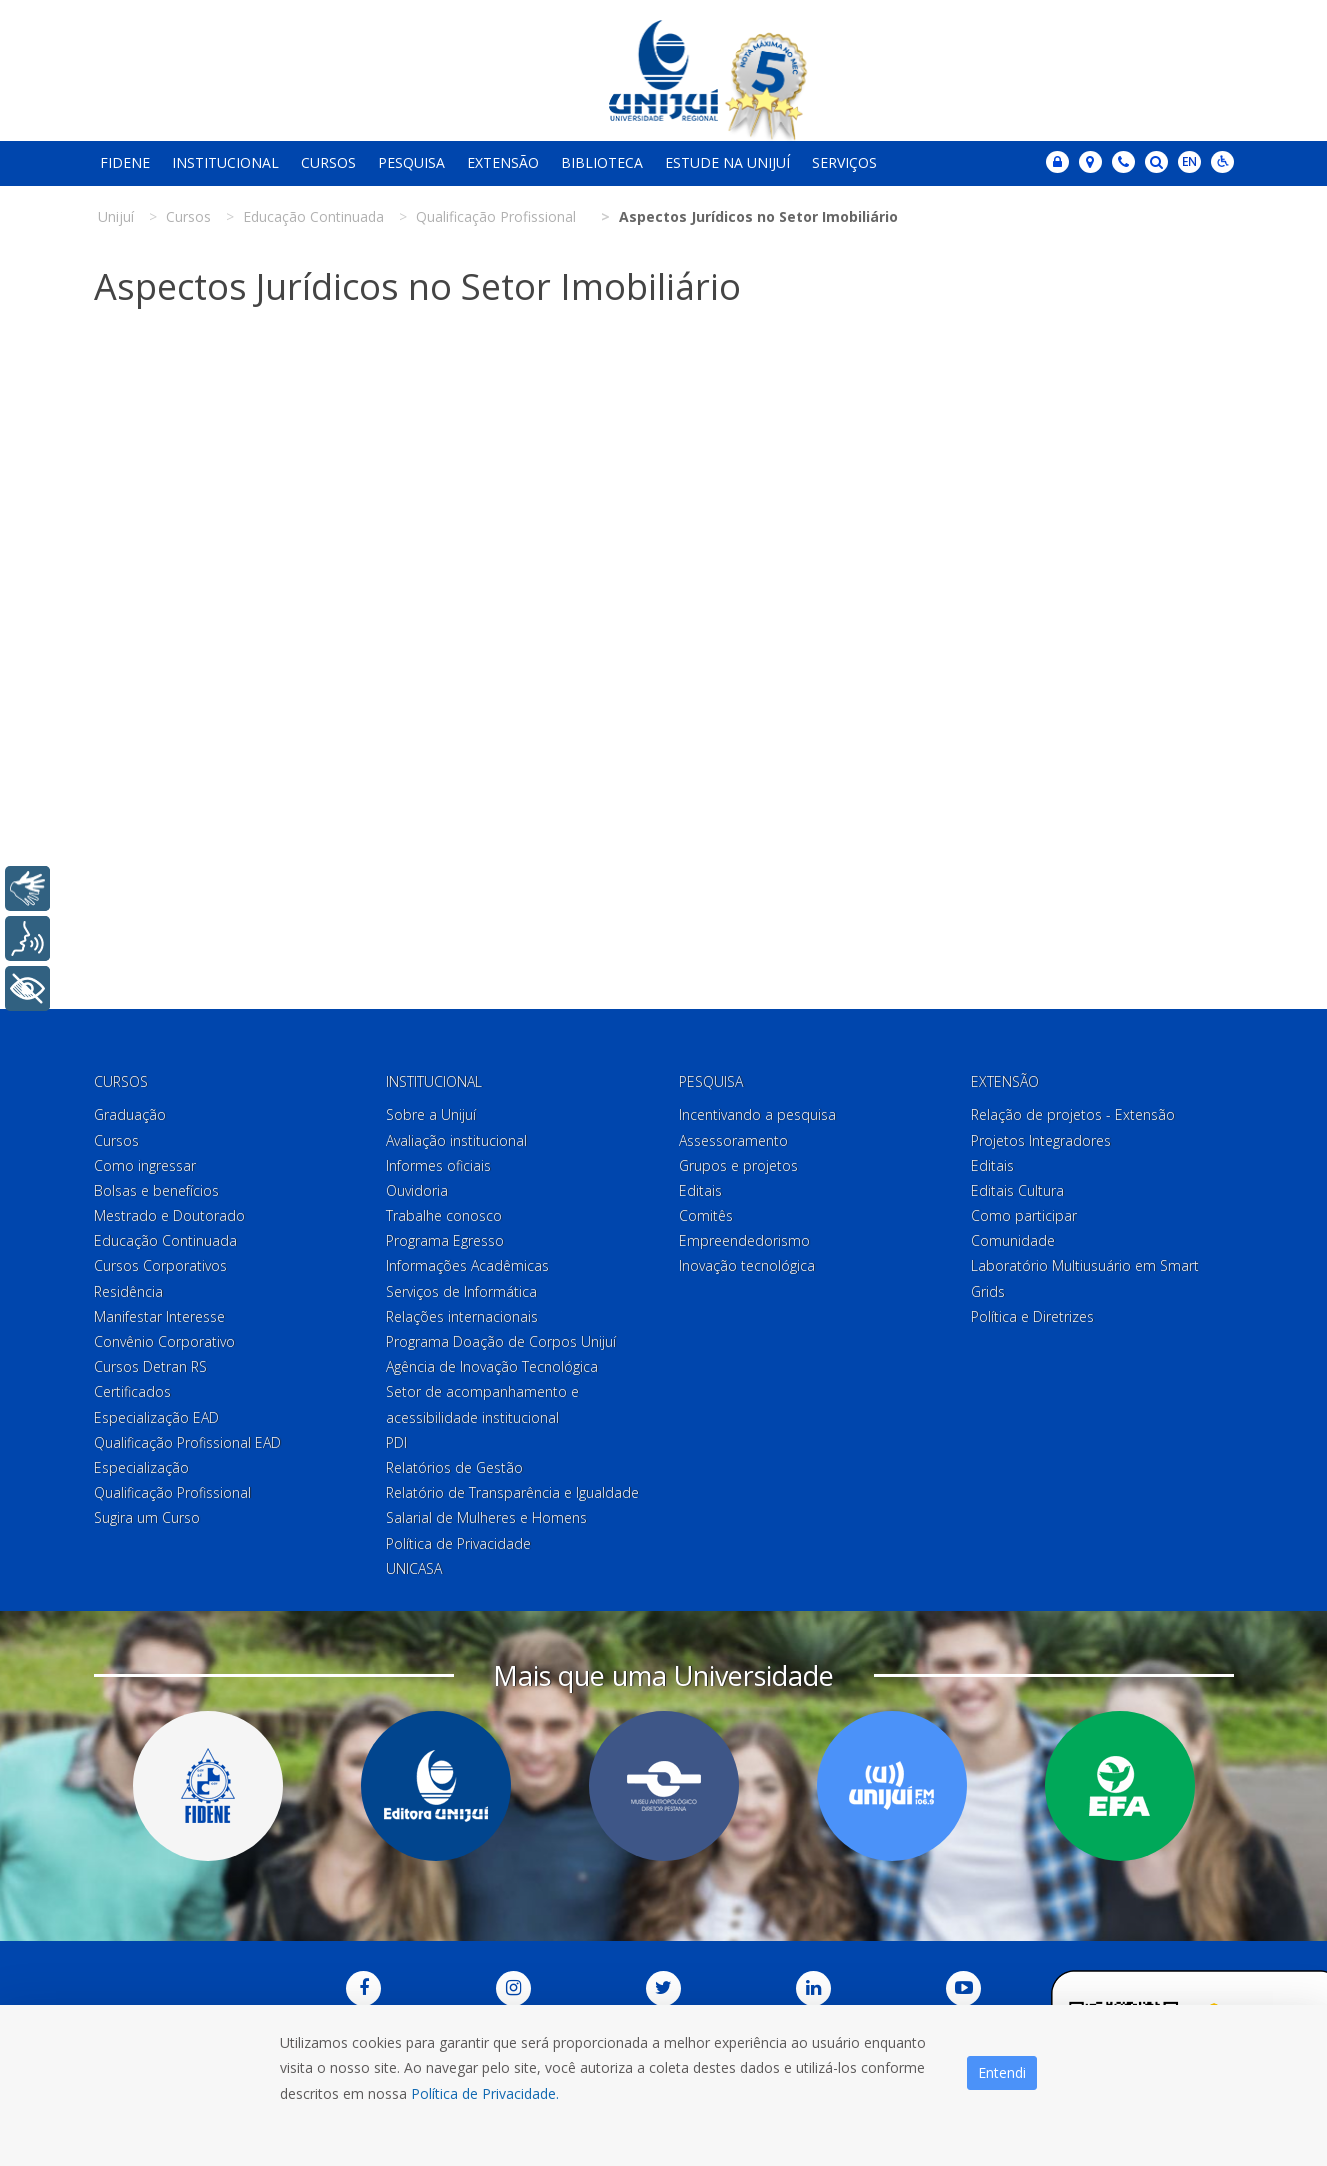  I want to click on Serviços, so click(844, 162).